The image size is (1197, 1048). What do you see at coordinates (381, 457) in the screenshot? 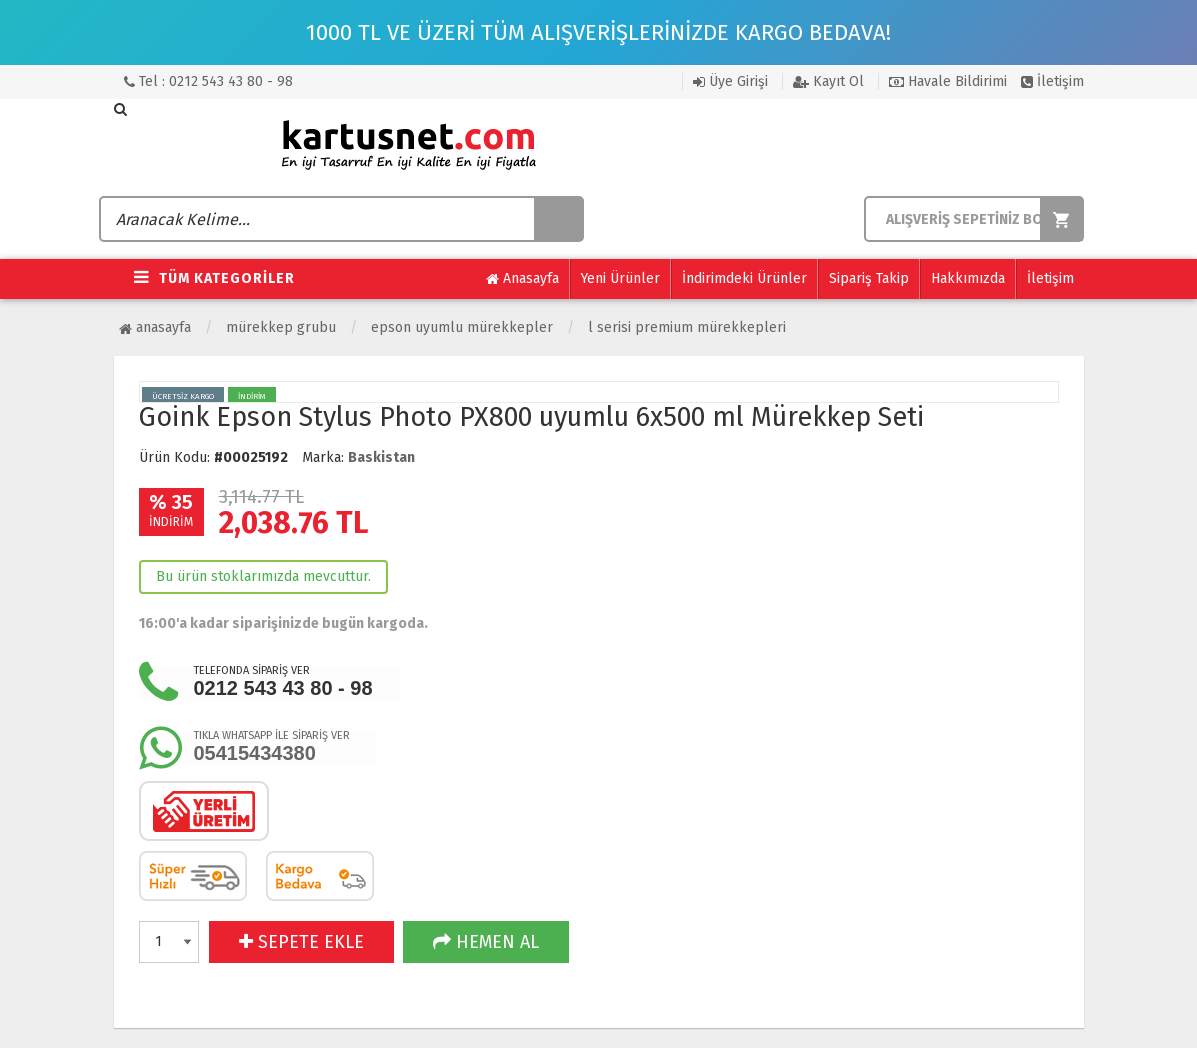
I see `Baskistan` at bounding box center [381, 457].